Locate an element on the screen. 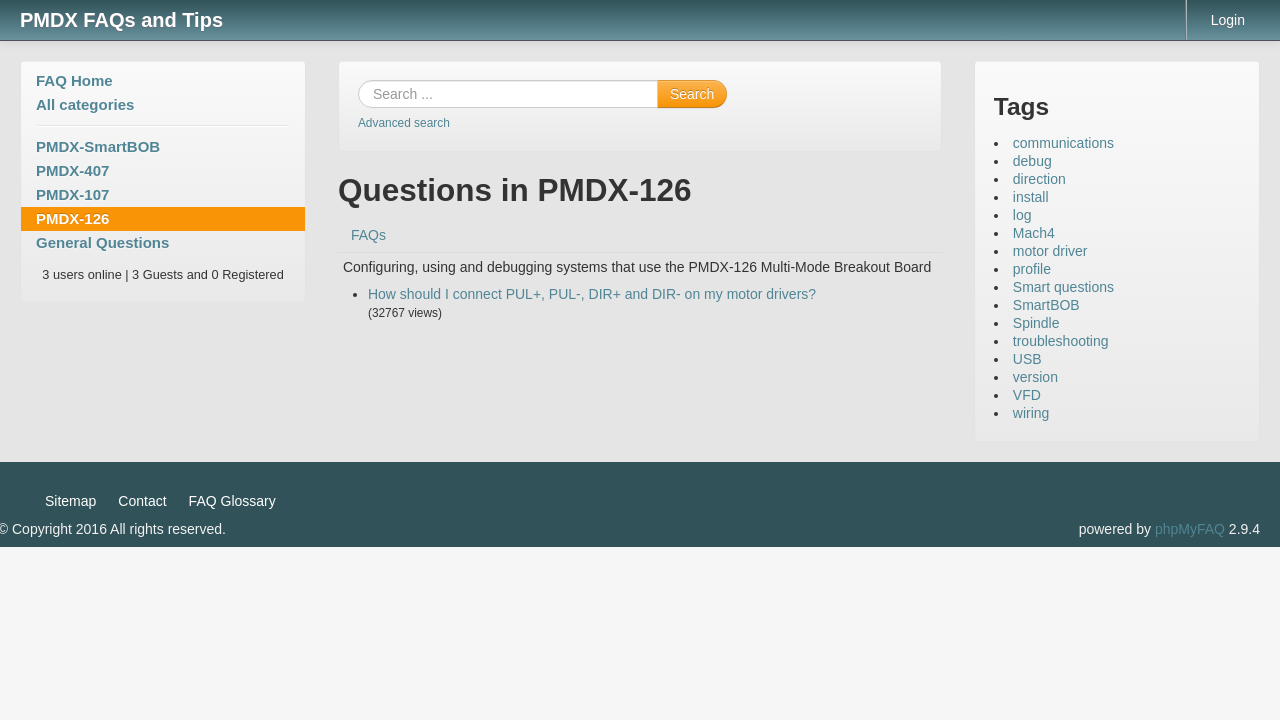 Image resolution: width=1280 pixels, height=720 pixels. USB is located at coordinates (1027, 359).